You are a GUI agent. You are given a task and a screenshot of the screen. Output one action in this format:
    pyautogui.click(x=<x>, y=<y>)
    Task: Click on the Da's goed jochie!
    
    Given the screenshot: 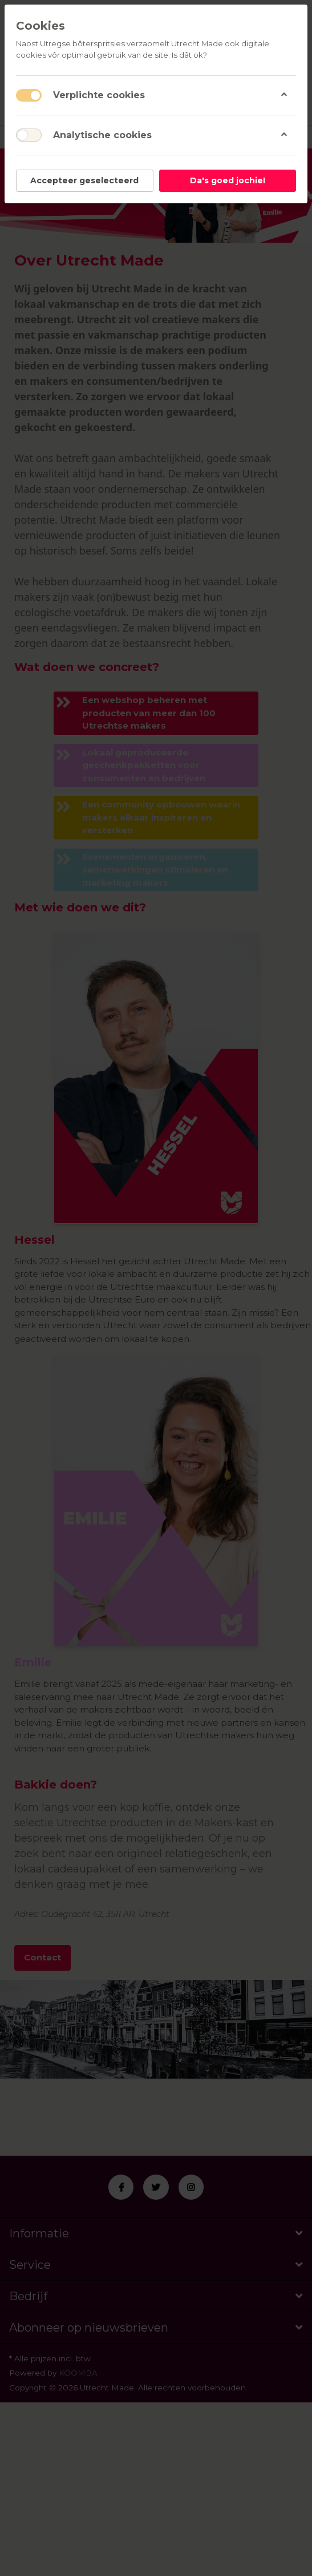 What is the action you would take?
    pyautogui.click(x=227, y=180)
    